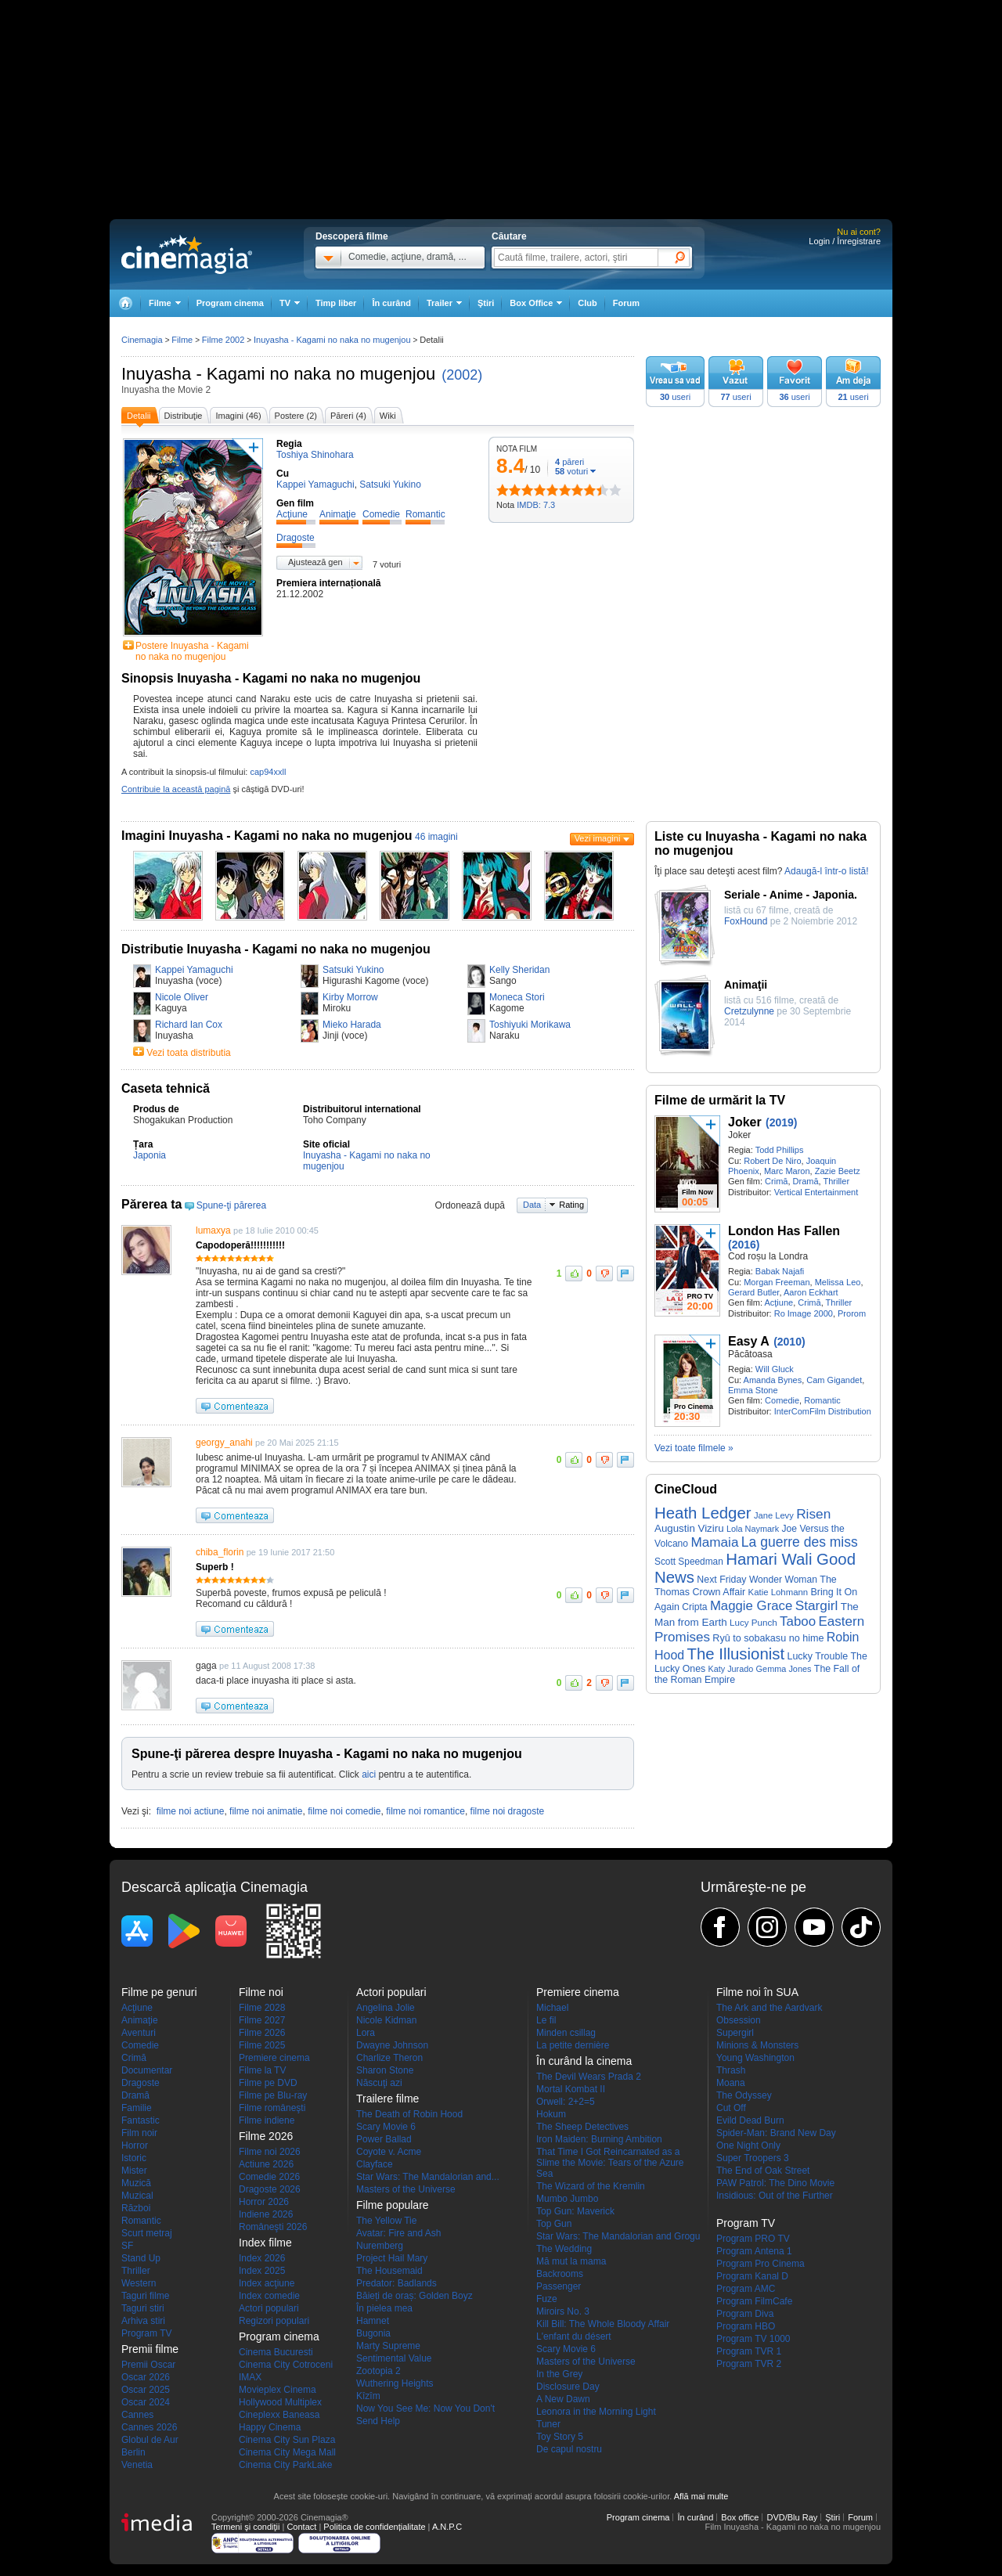  What do you see at coordinates (753, 2338) in the screenshot?
I see `Program TV 1000` at bounding box center [753, 2338].